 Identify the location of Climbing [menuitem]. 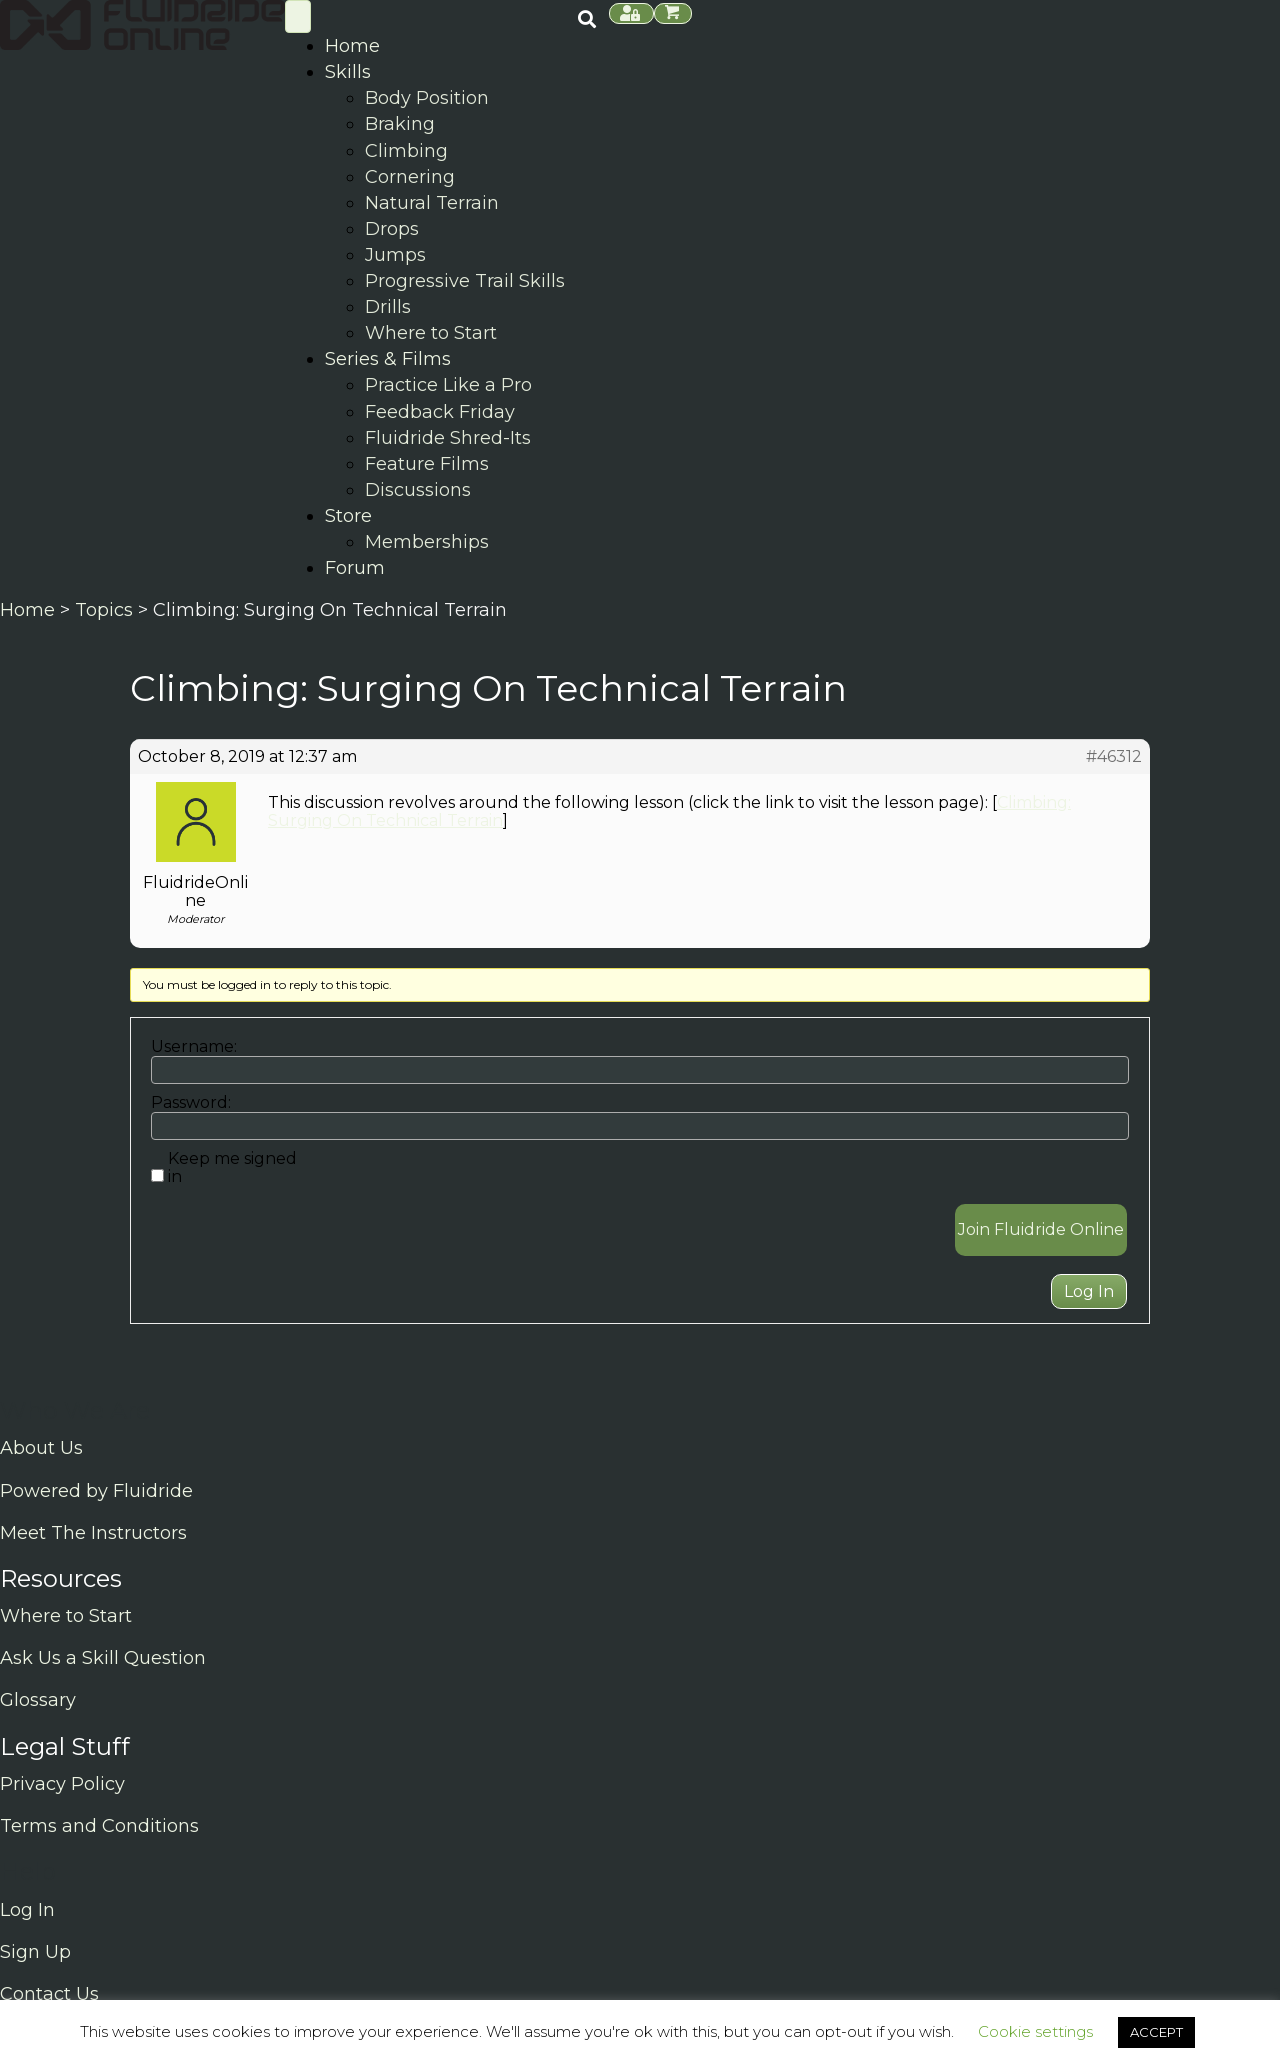
(406, 151).